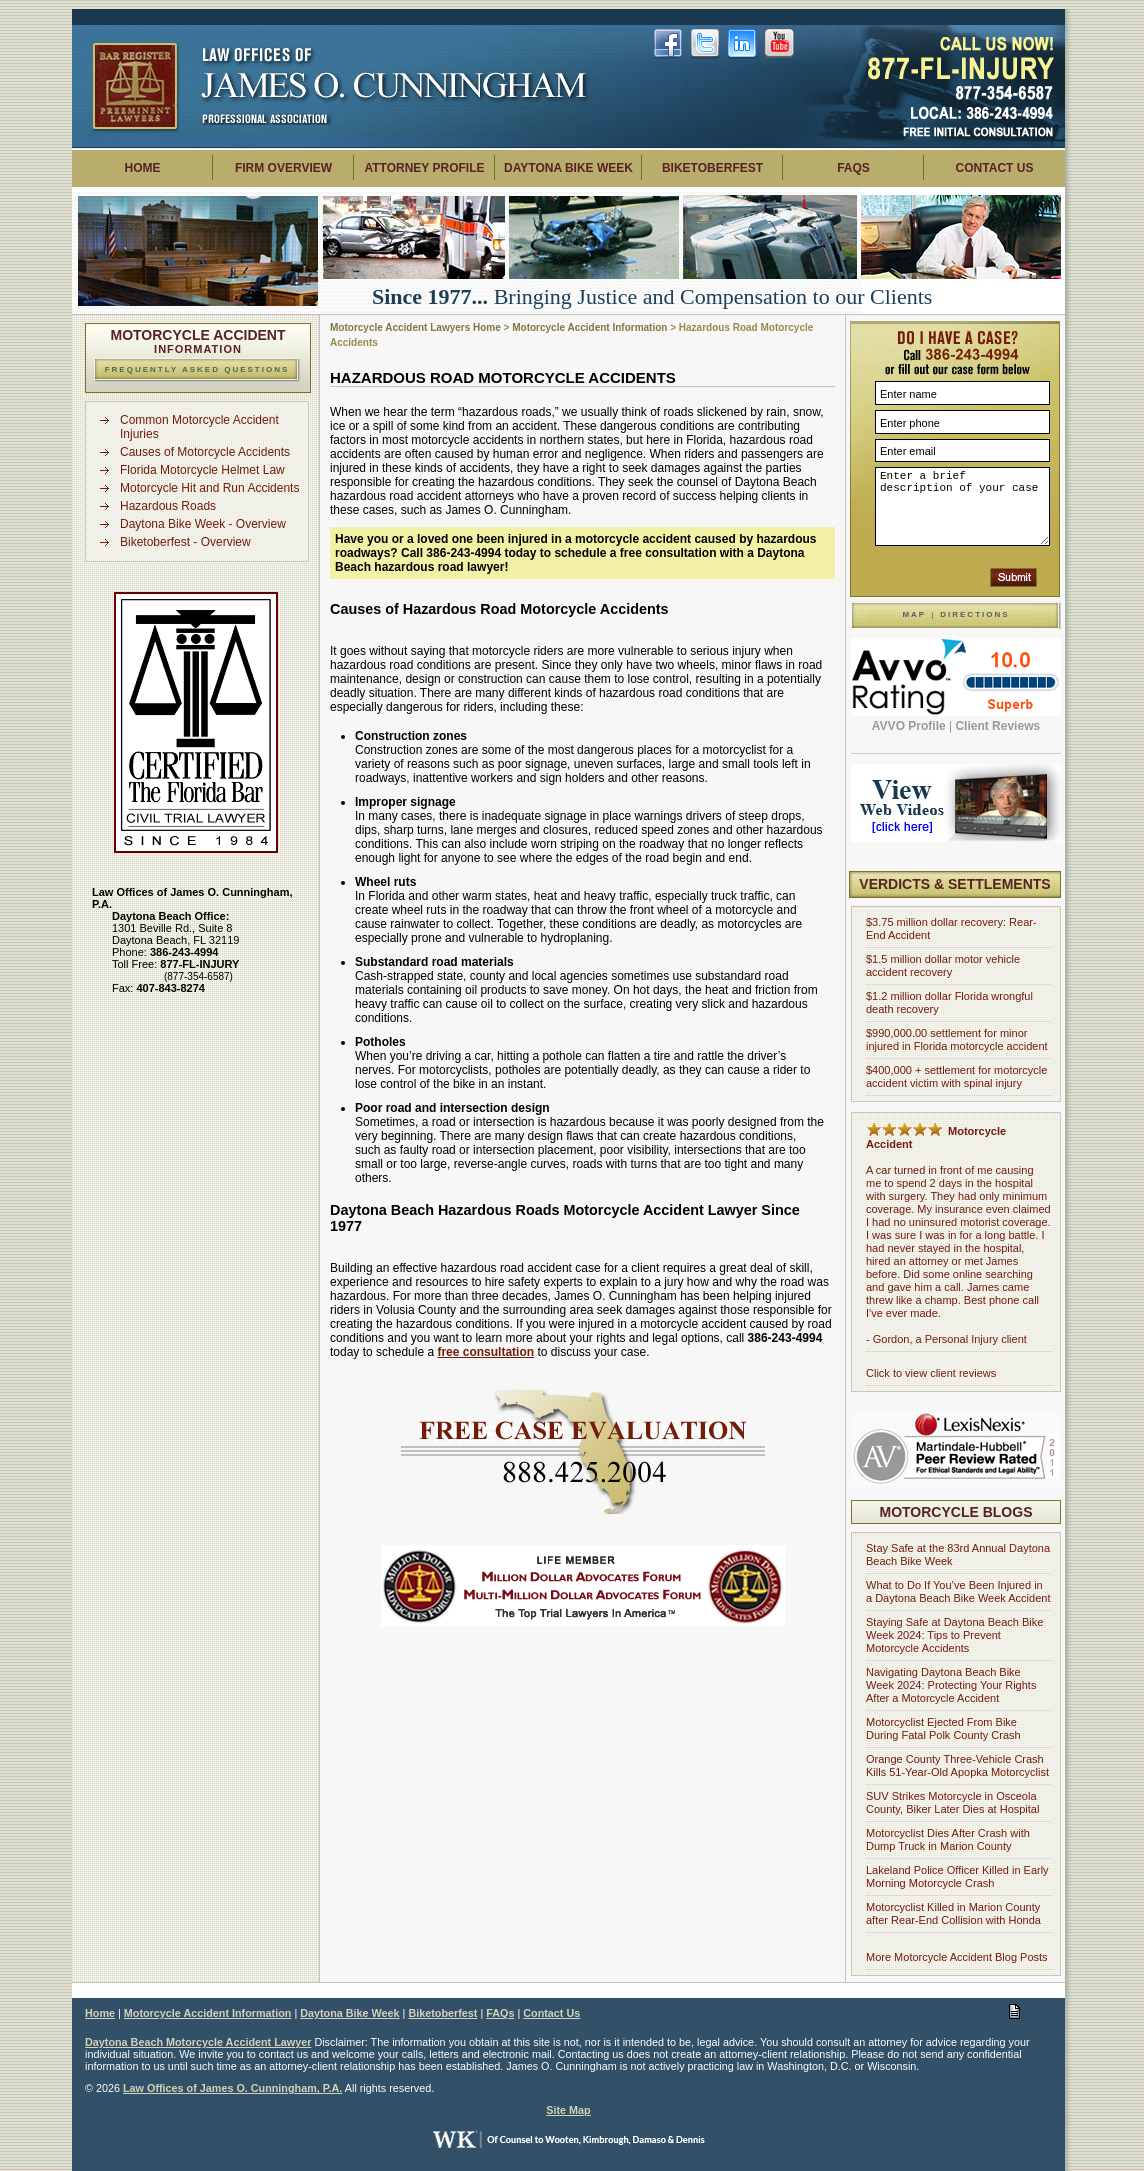 The width and height of the screenshot is (1144, 2171). Describe the element at coordinates (232, 2088) in the screenshot. I see `Law Offices of James O. Cunningham, P.A.` at that location.